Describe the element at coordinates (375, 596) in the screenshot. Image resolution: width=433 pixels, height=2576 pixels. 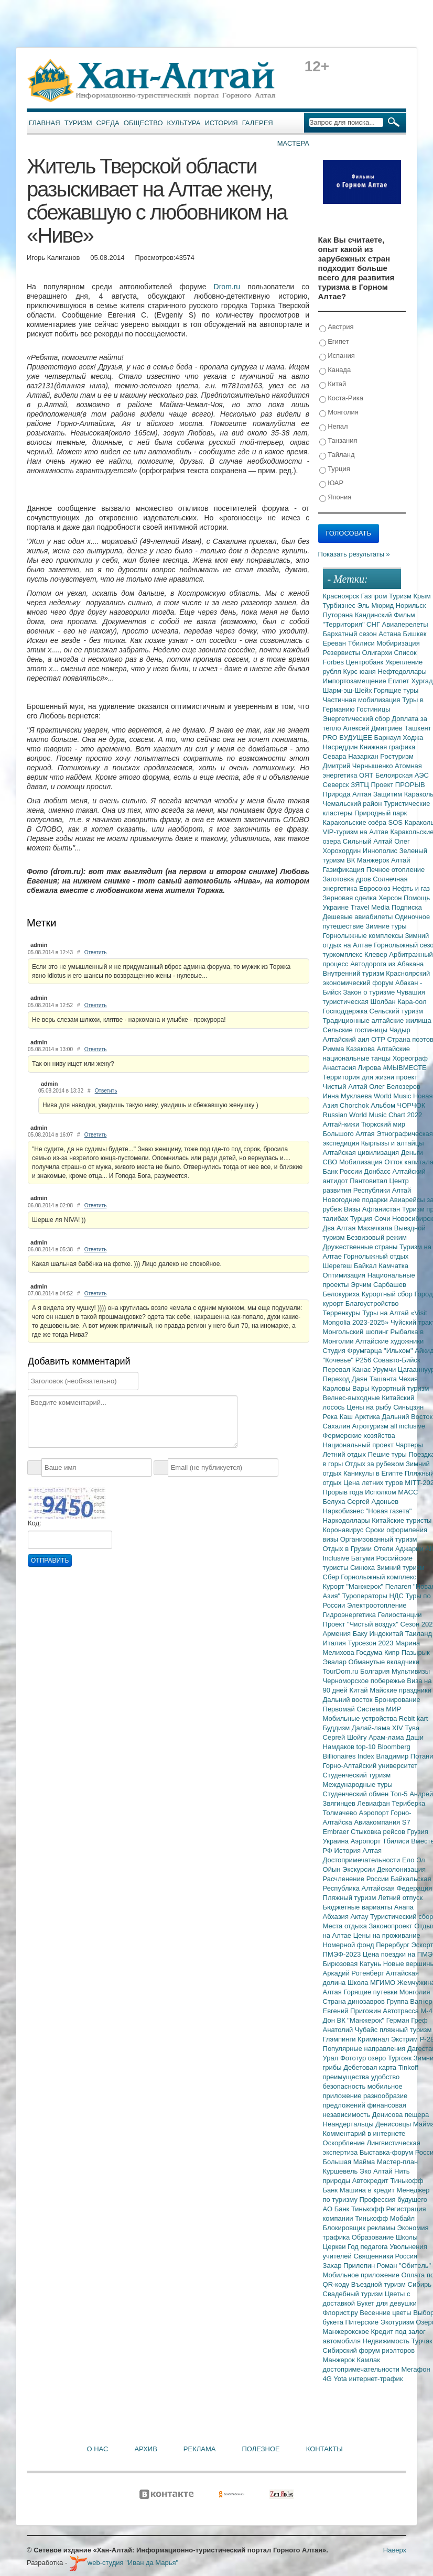
I see `Газпром` at that location.